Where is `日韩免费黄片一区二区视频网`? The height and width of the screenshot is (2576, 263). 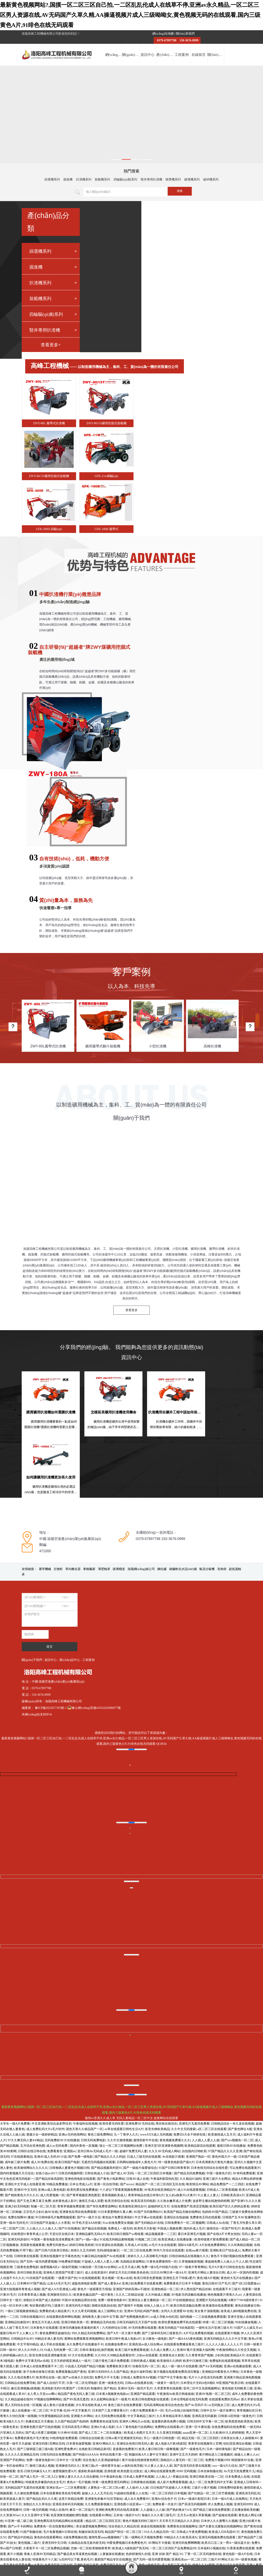
日韩免费黄片一区二区视频网 is located at coordinates (185, 1756).